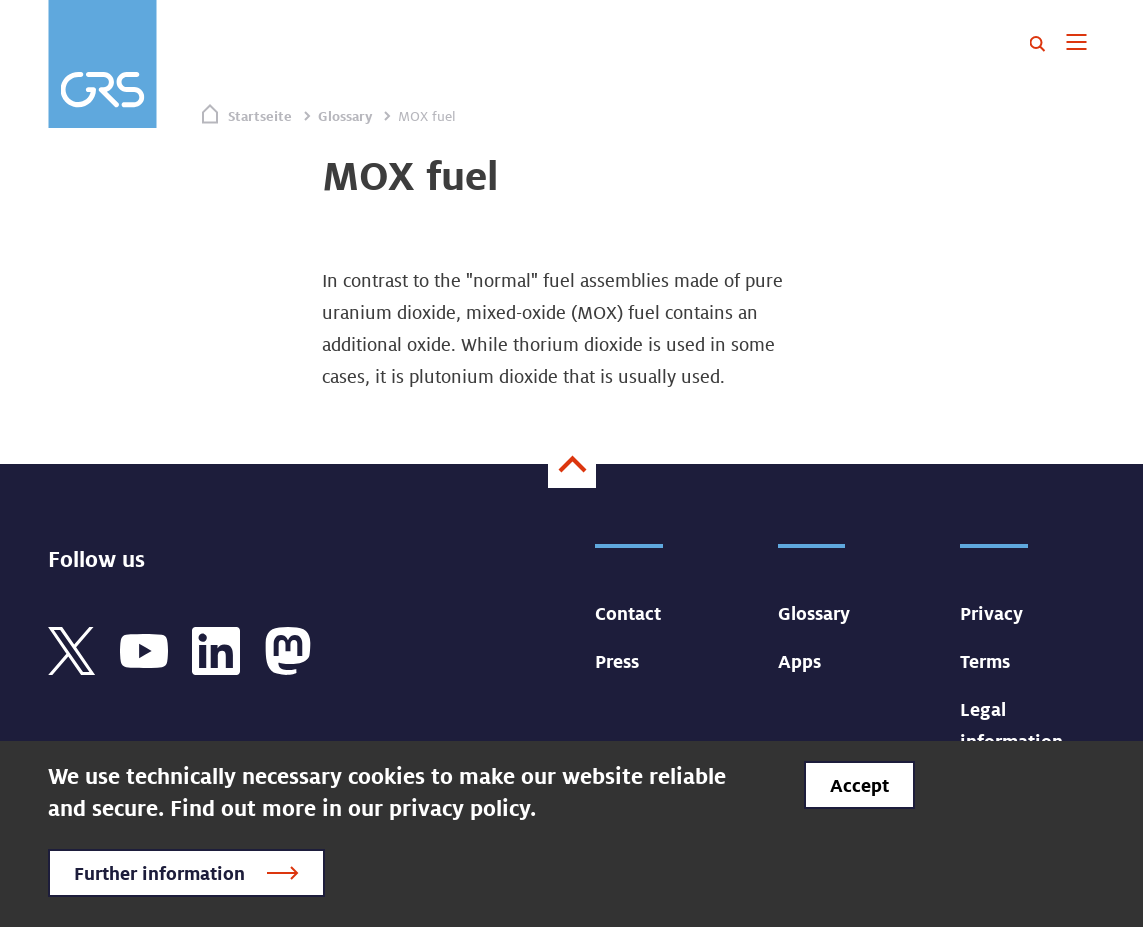 This screenshot has width=1143, height=927. I want to click on Press, so click(617, 661).